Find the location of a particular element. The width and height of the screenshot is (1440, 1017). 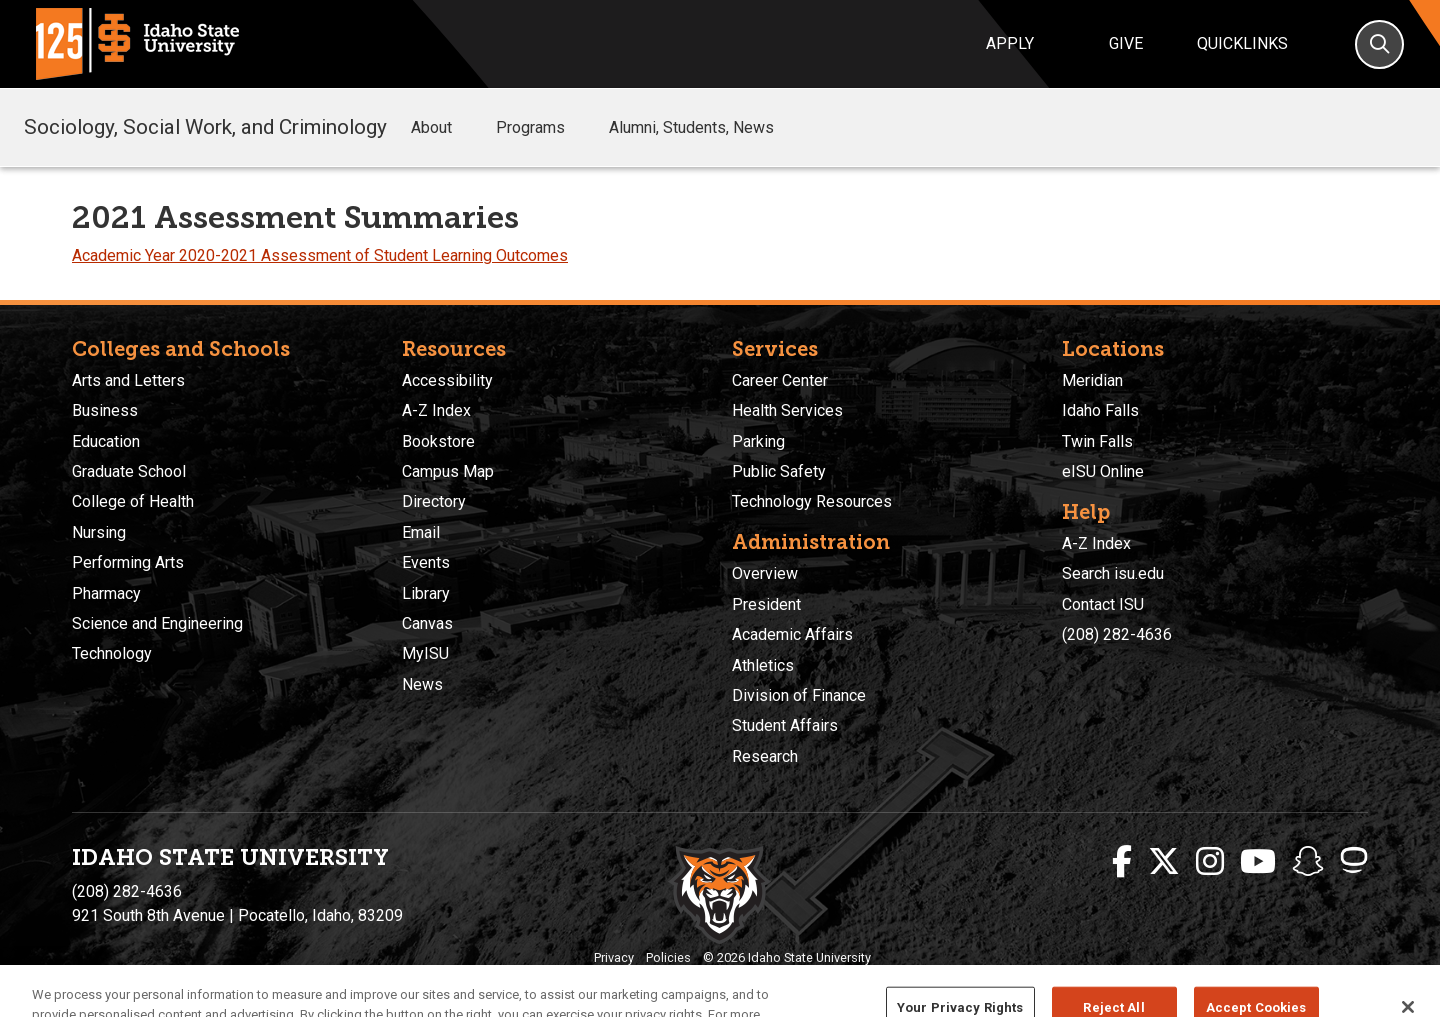

Accessibility is located at coordinates (447, 380).